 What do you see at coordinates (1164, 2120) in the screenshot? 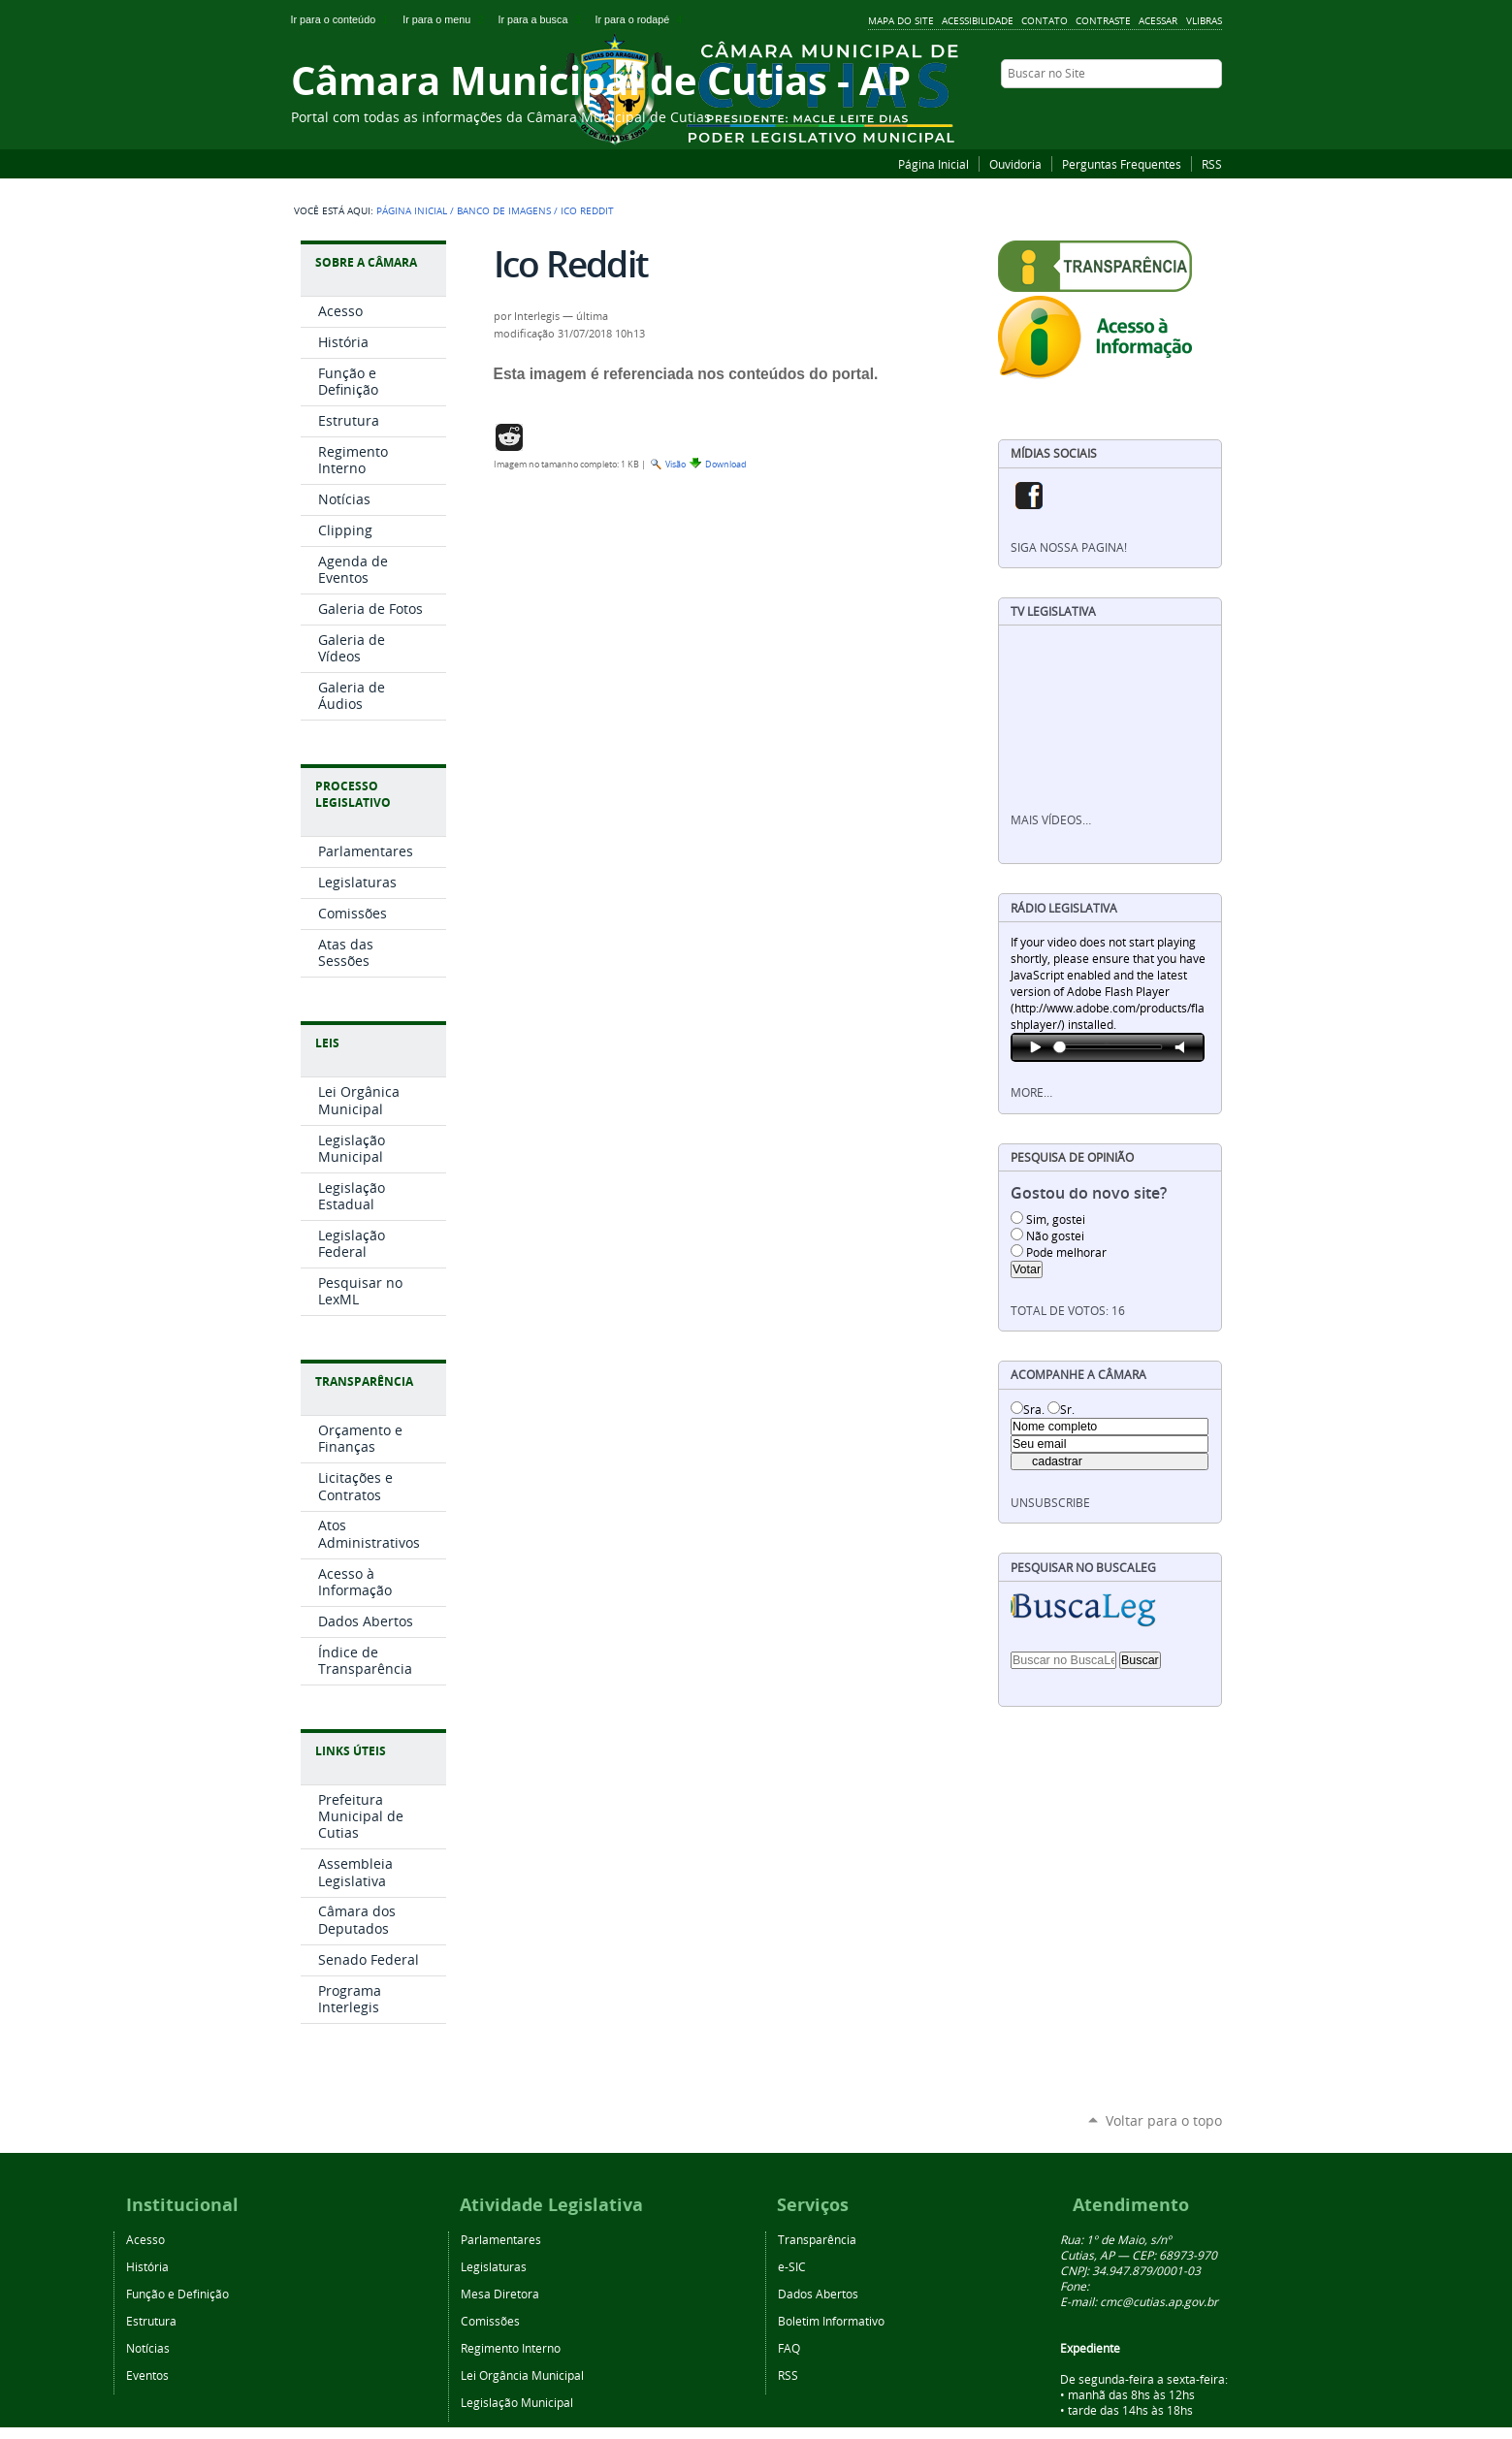
I see `Voltar para o topo` at bounding box center [1164, 2120].